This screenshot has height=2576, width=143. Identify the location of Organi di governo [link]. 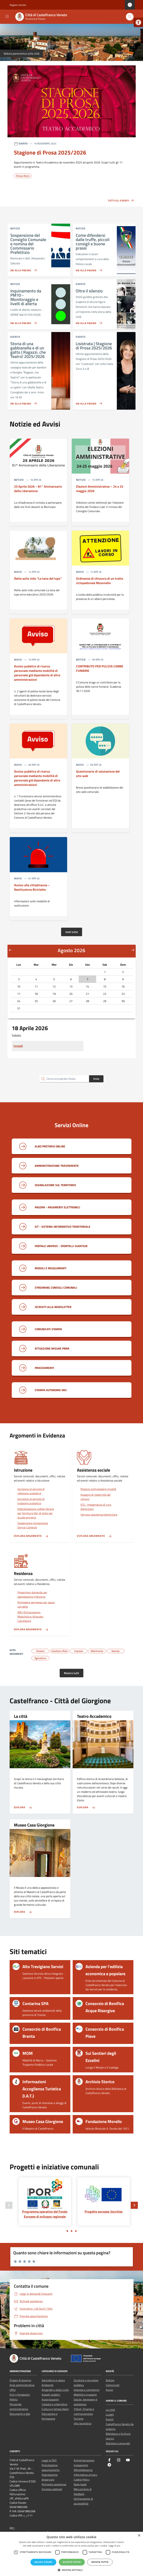
(20, 2380).